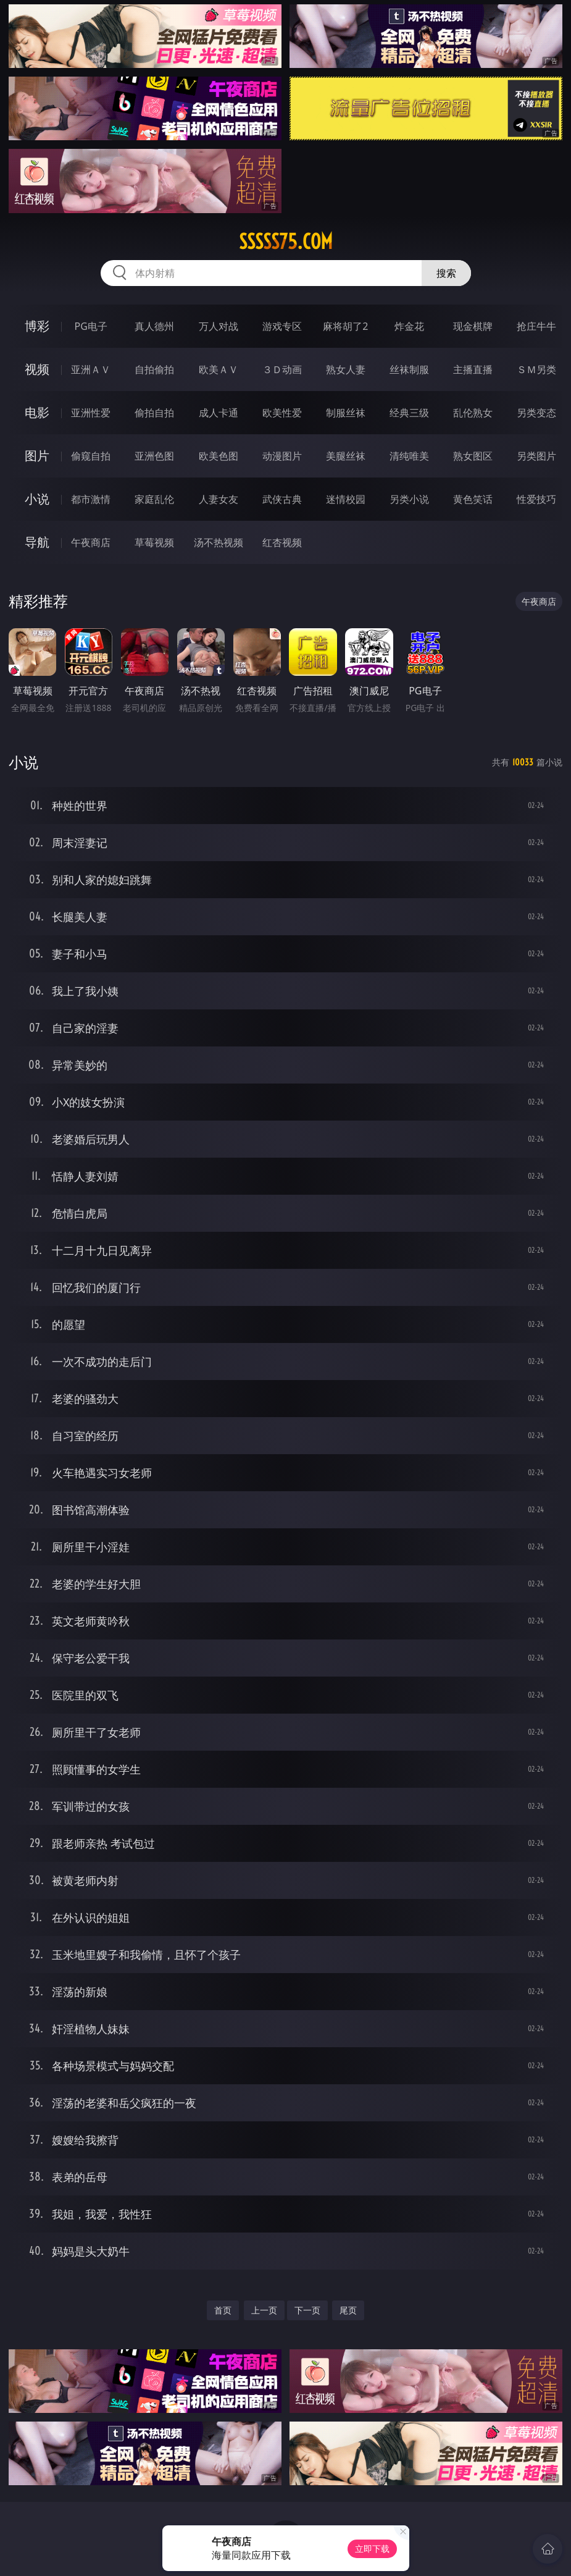 The height and width of the screenshot is (2576, 571). I want to click on 熟女图区, so click(473, 456).